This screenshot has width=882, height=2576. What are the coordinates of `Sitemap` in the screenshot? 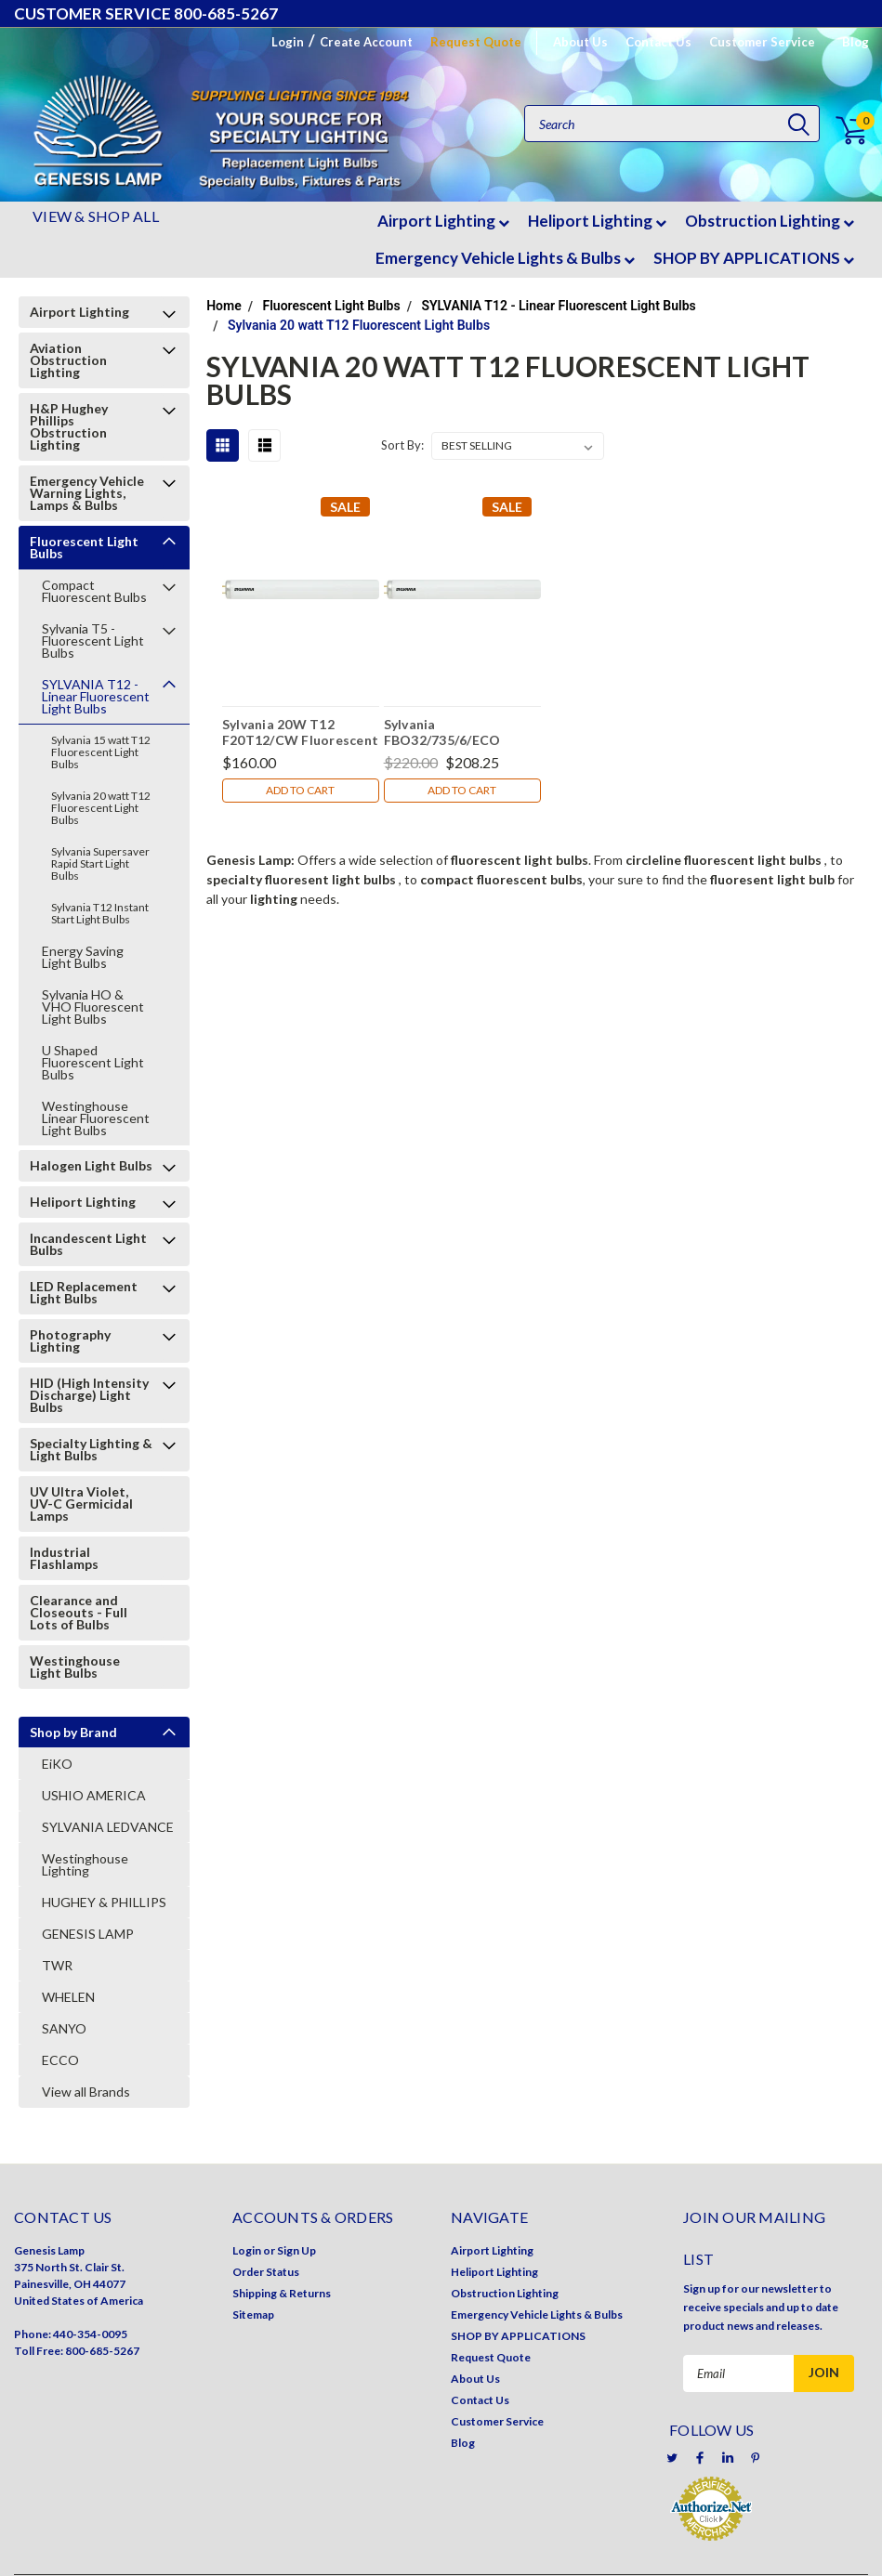 It's located at (253, 2314).